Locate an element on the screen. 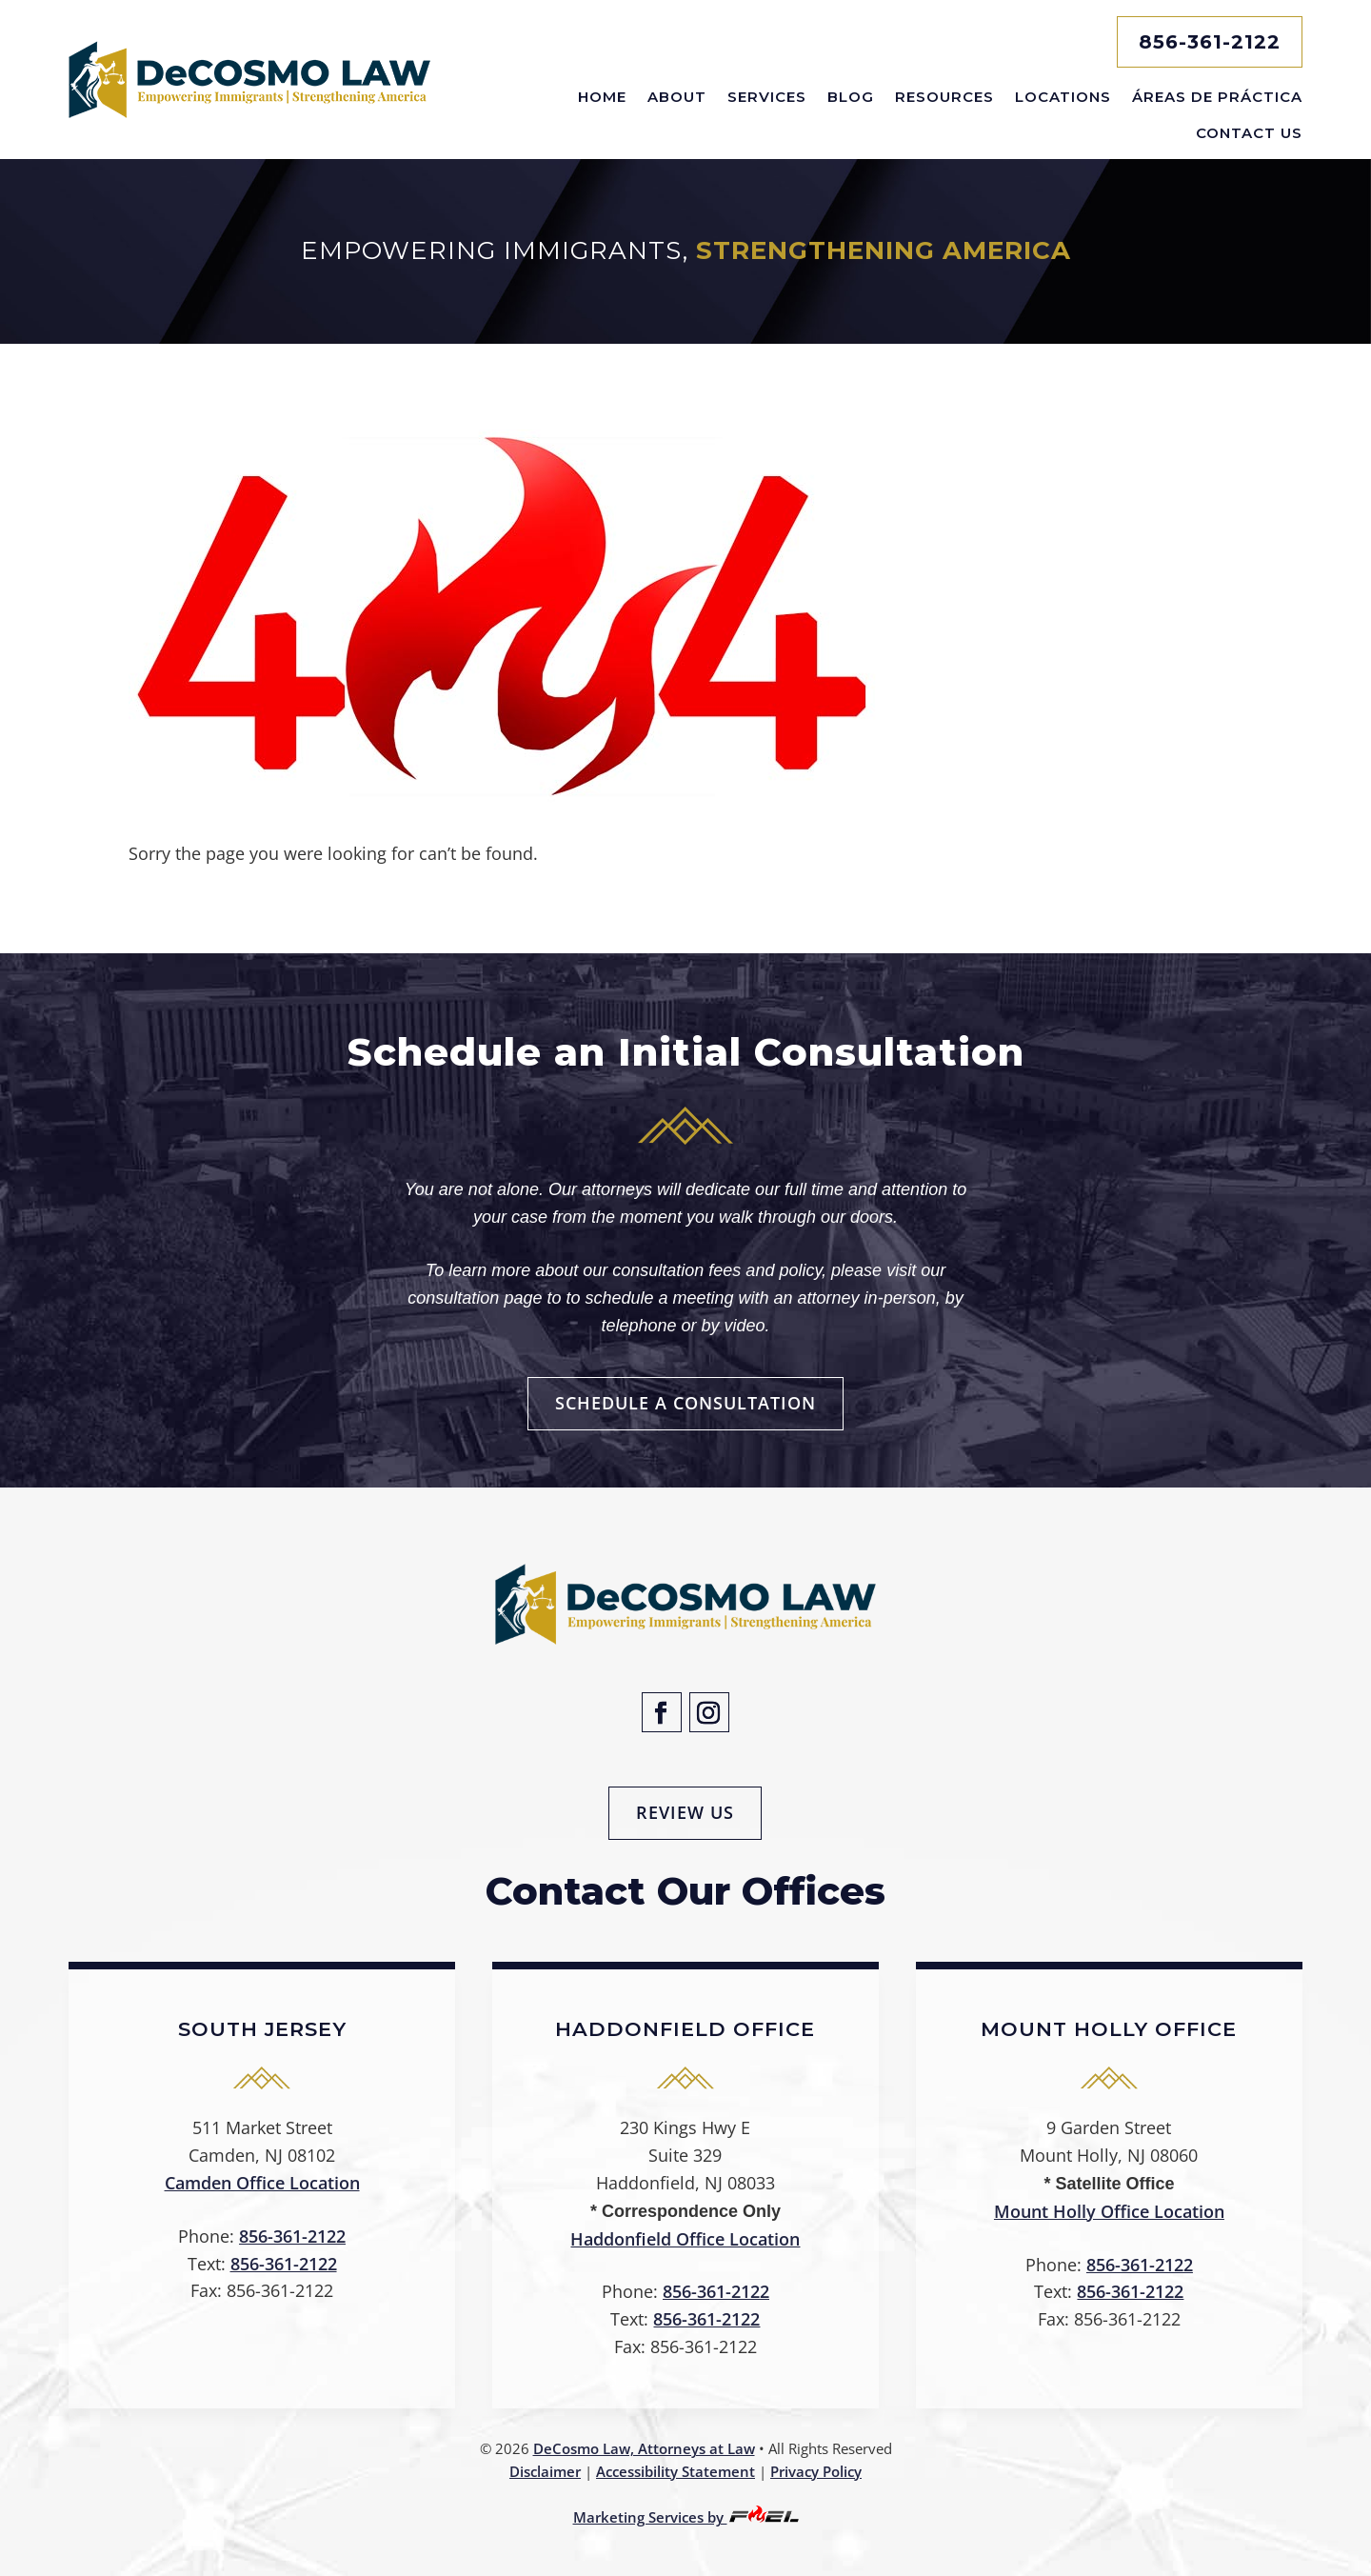  DeCosmo Law, Attorneys at Law is located at coordinates (644, 2448).